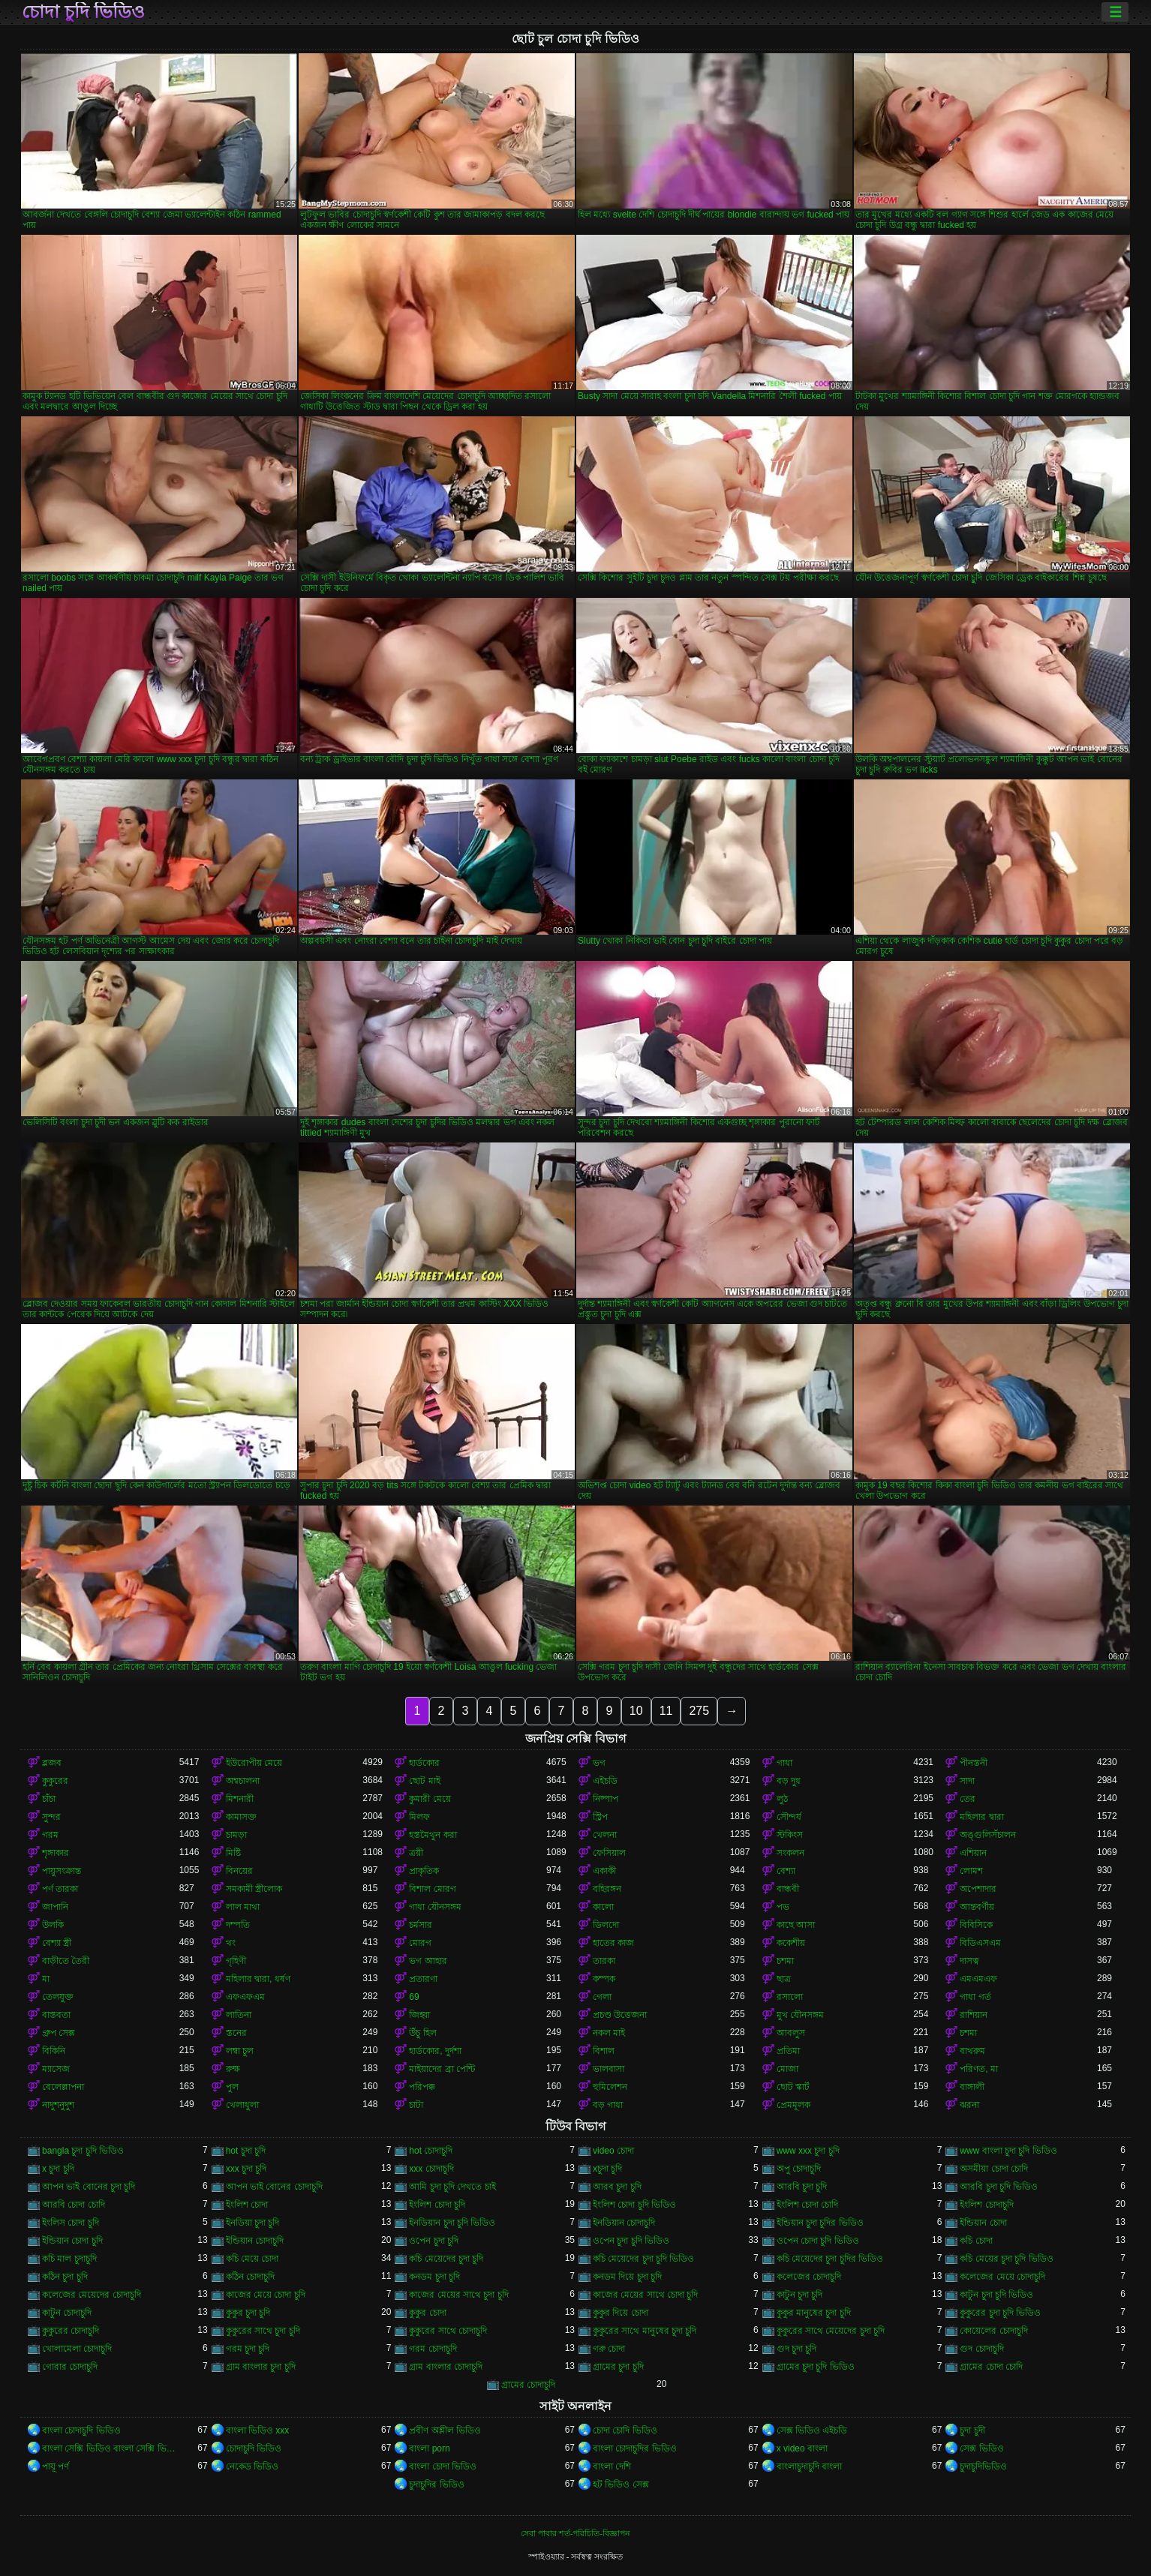  I want to click on বেলেল্লাপনা, so click(63, 2087).